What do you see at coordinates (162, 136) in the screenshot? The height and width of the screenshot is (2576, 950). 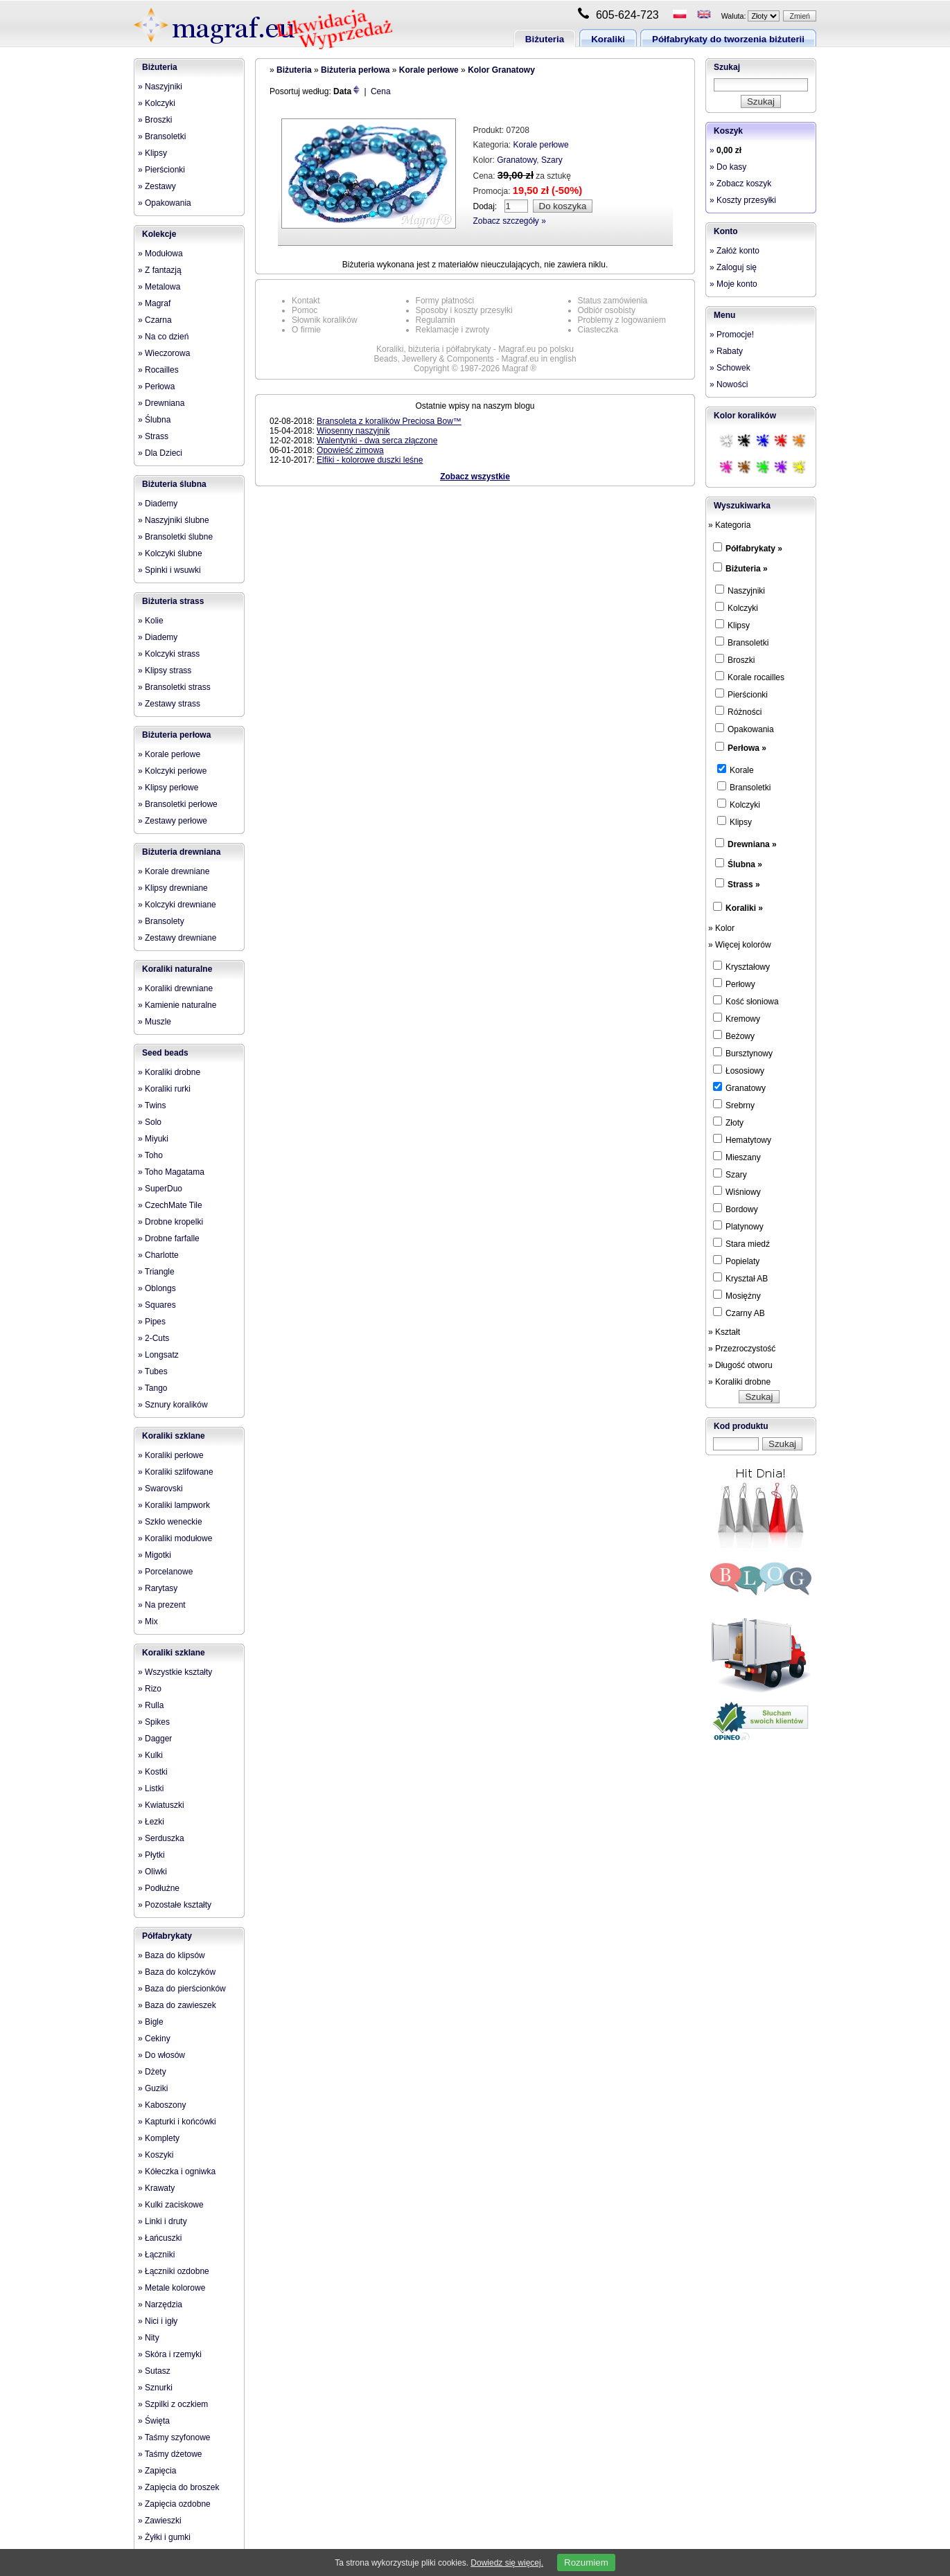 I see `» Bransoletki` at bounding box center [162, 136].